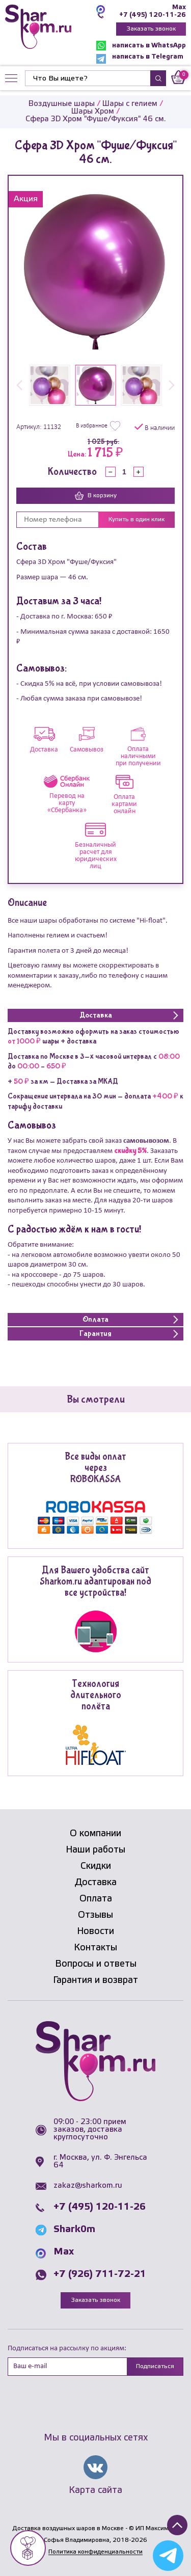  What do you see at coordinates (95, 1931) in the screenshot?
I see `Новости` at bounding box center [95, 1931].